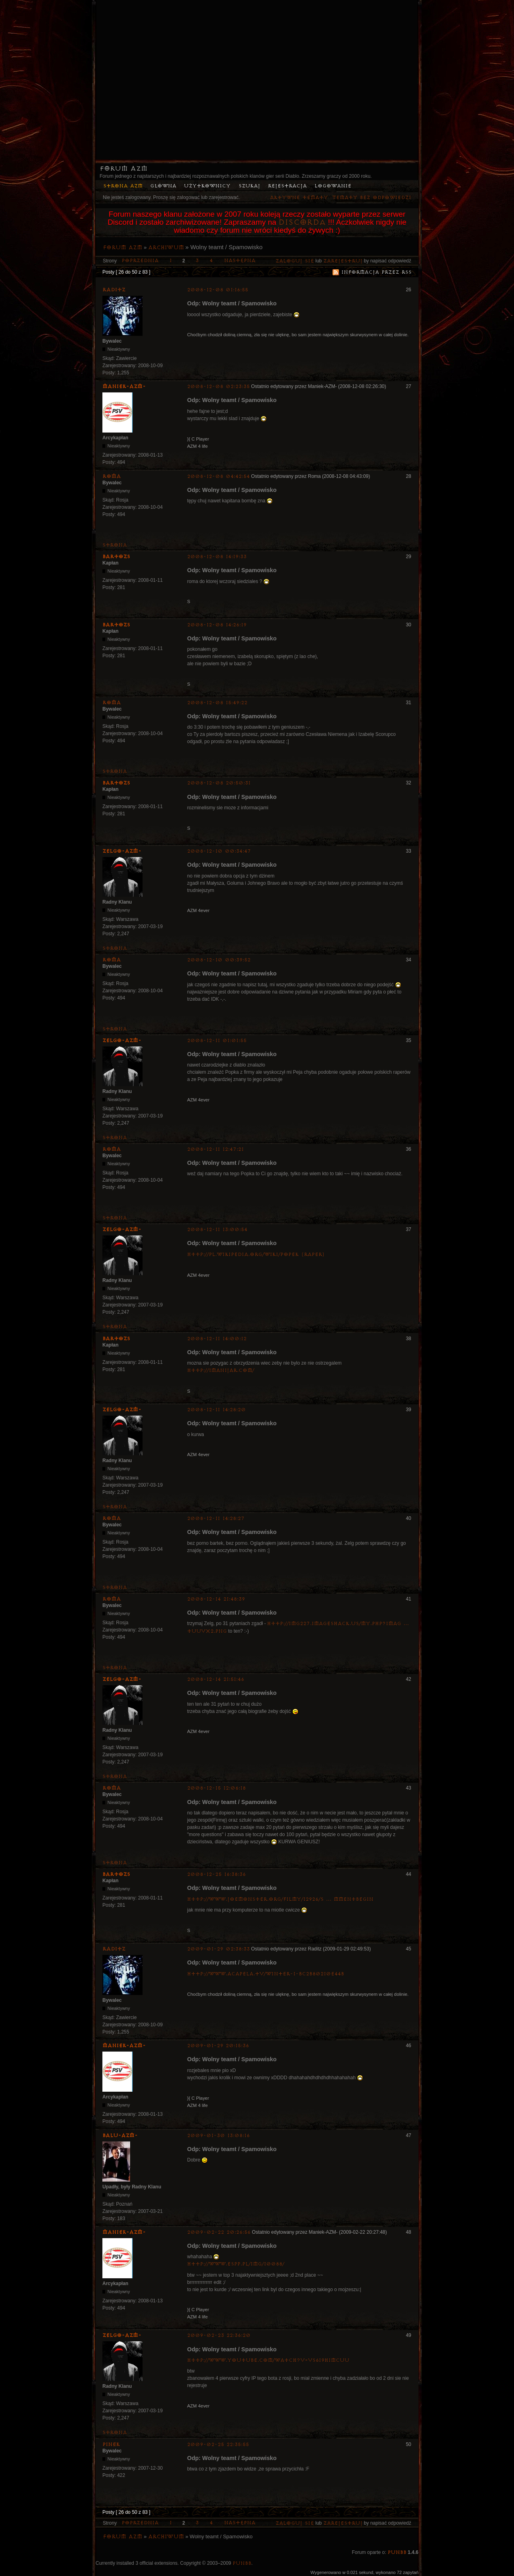 This screenshot has height=2576, width=514. I want to click on 2008-12-15 12:06:18, so click(216, 1788).